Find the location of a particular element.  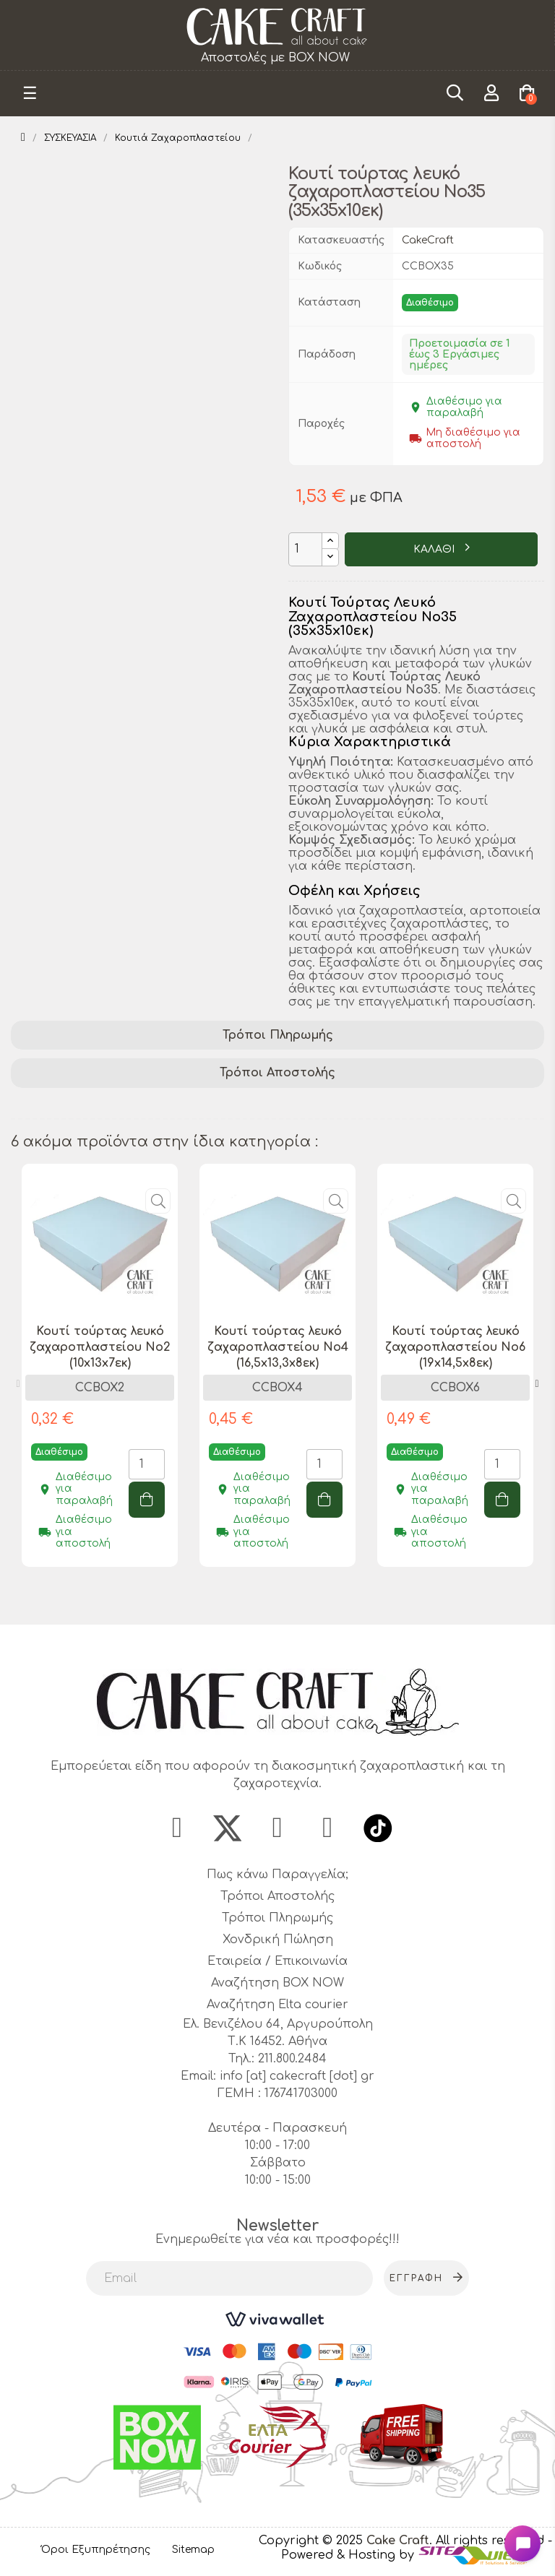

Όροι Εξυπηρέτησης is located at coordinates (95, 2549).